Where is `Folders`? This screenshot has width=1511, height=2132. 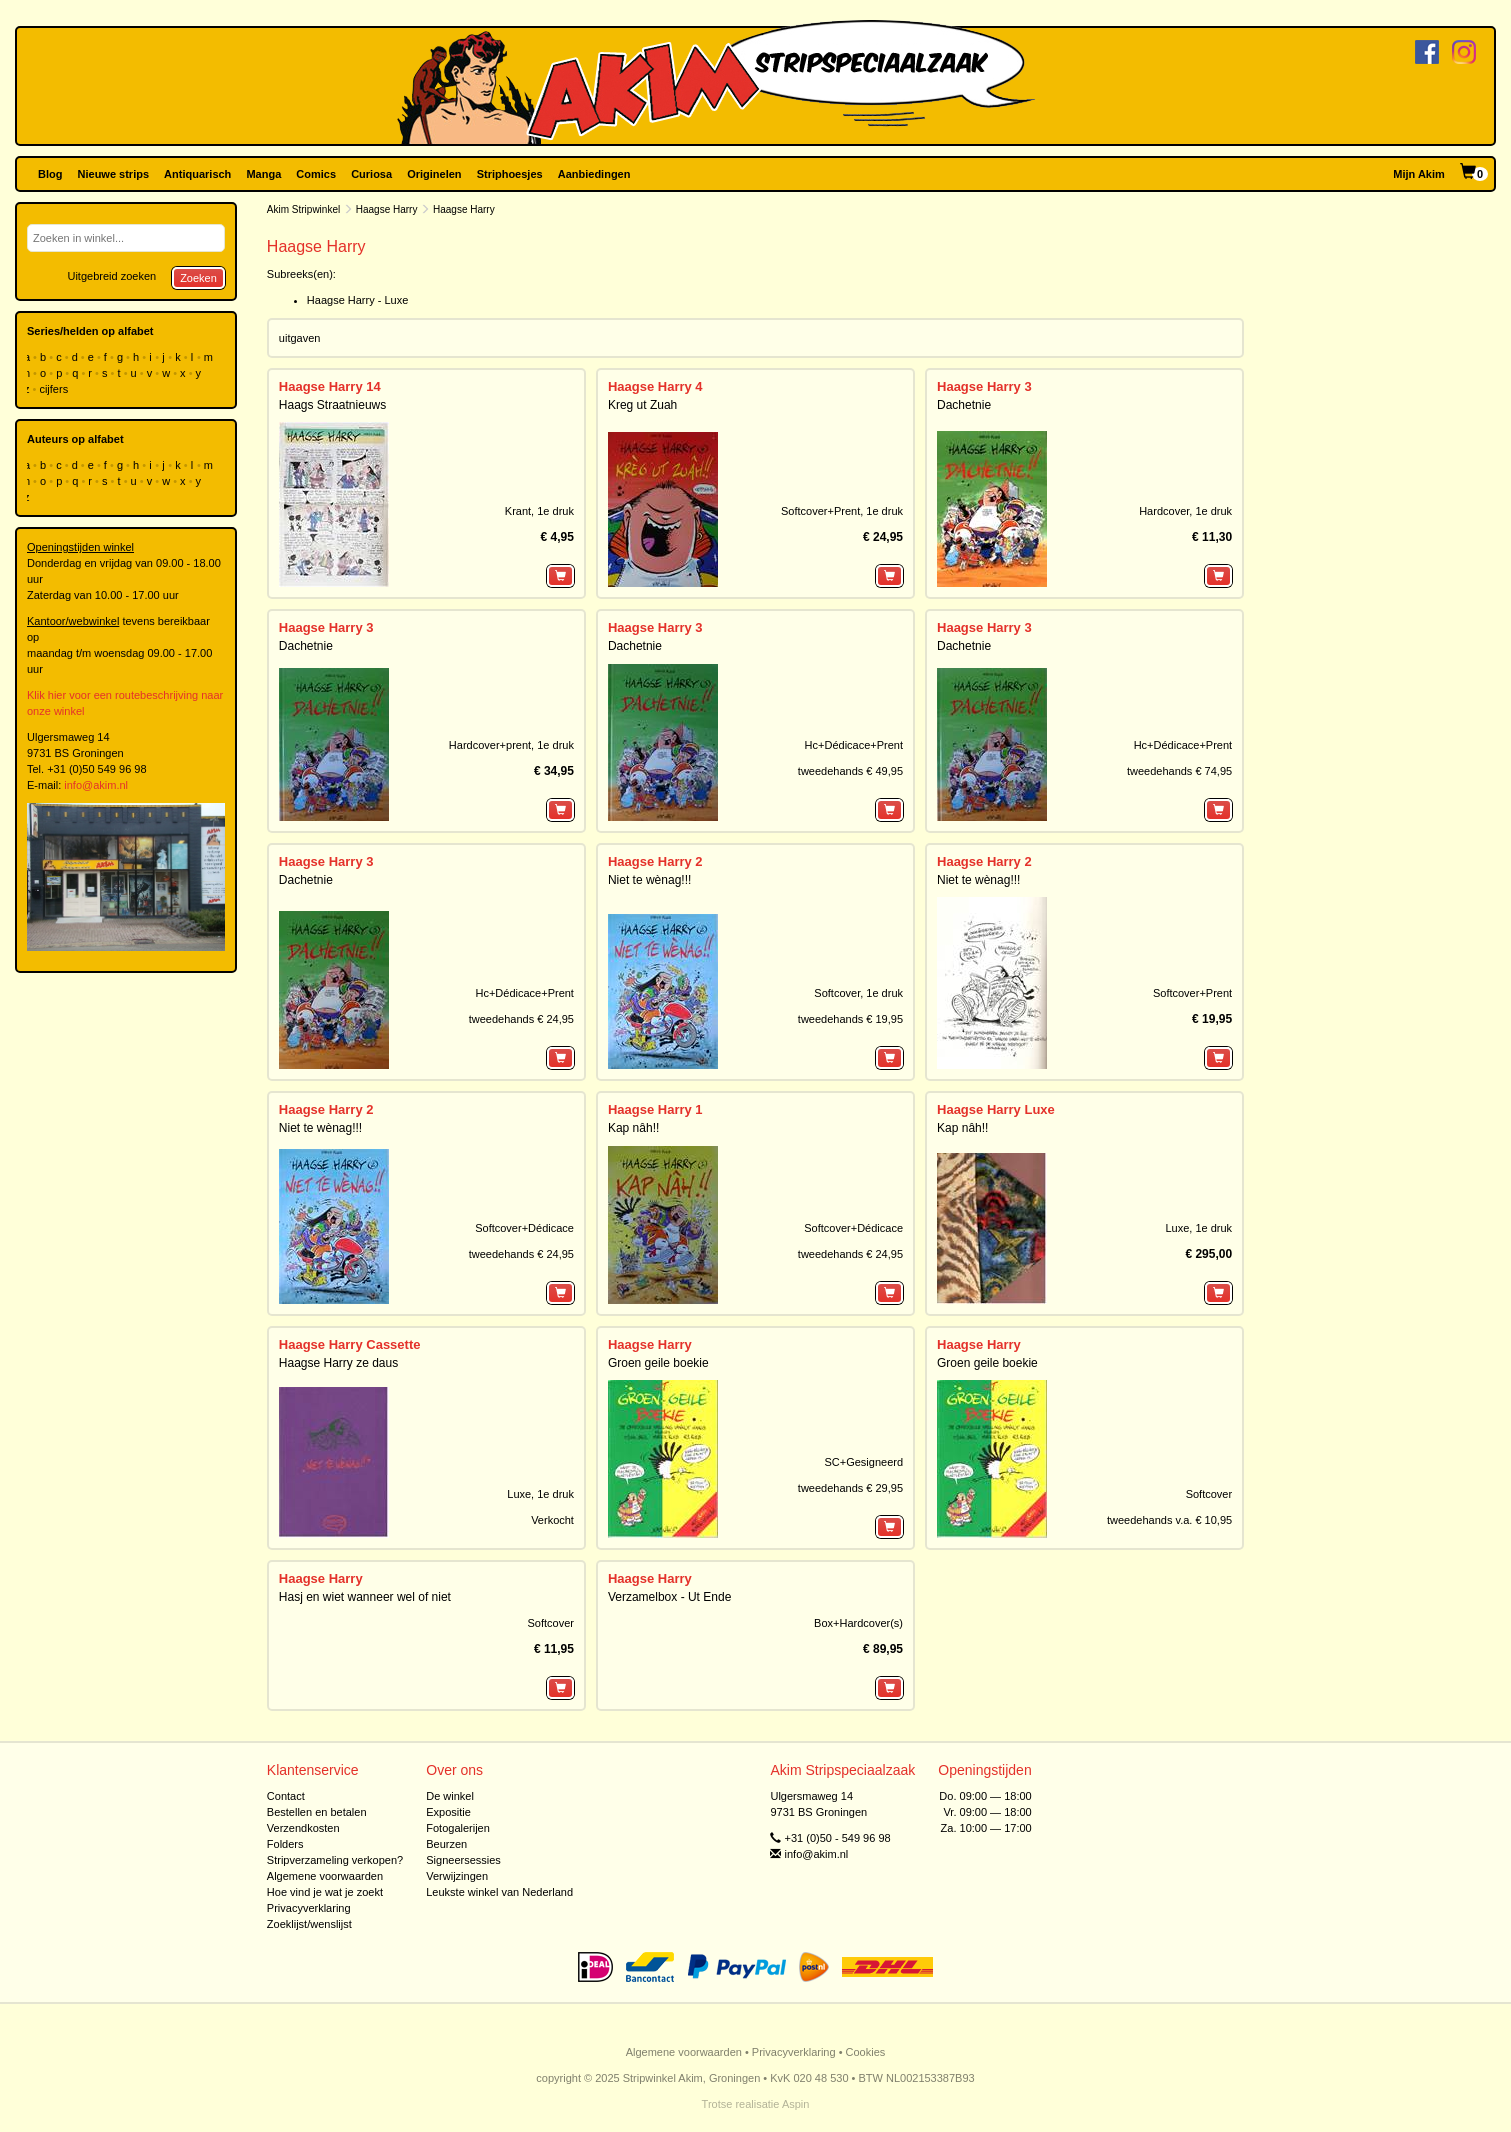 Folders is located at coordinates (285, 1844).